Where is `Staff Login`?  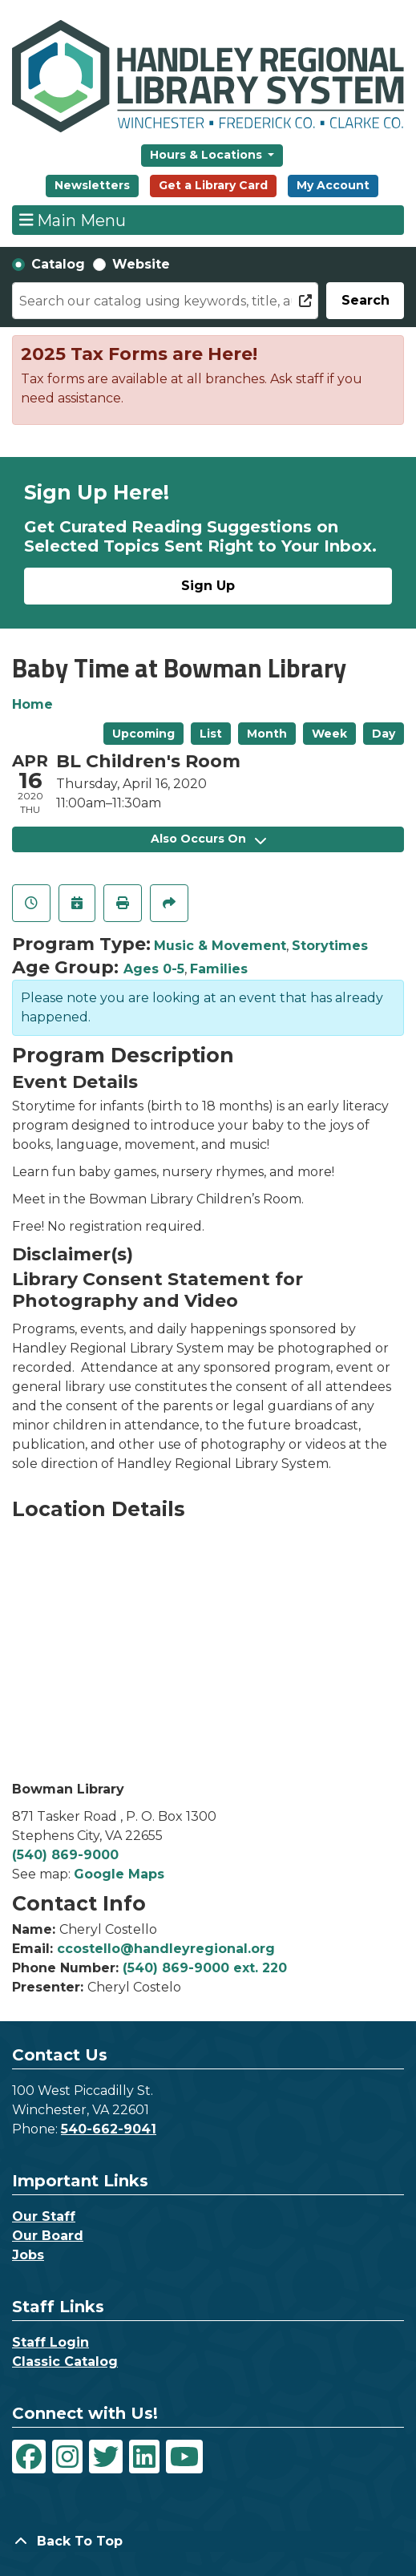
Staff Login is located at coordinates (50, 2342).